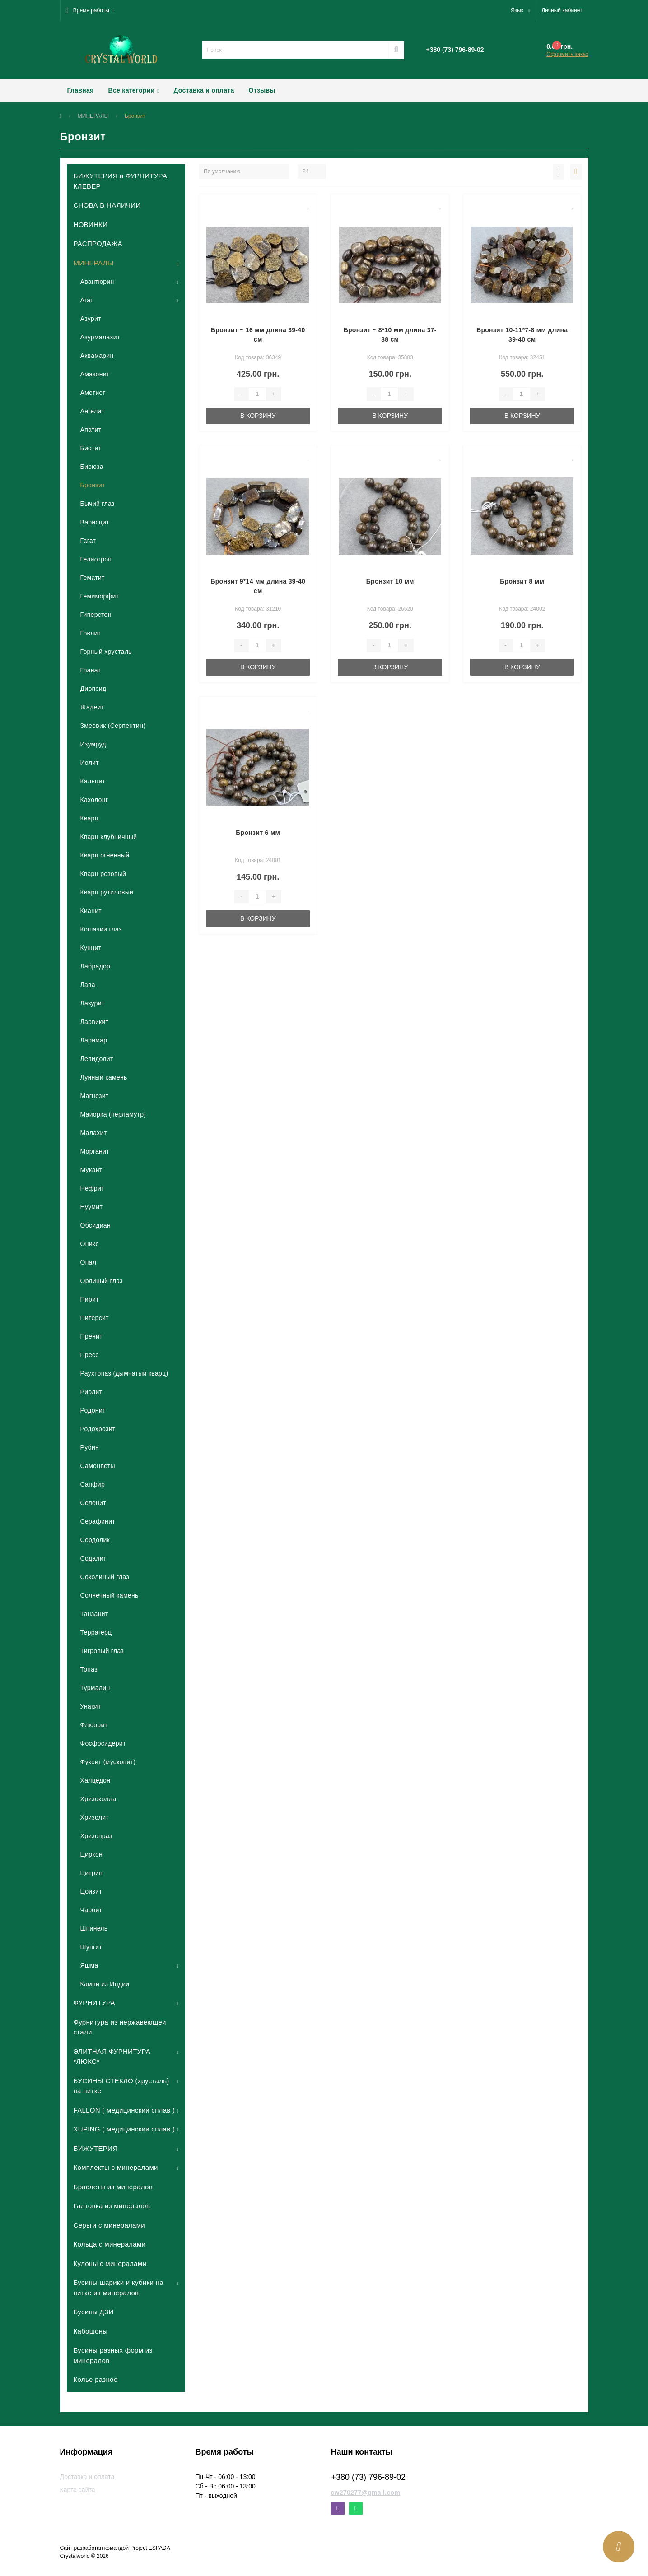 This screenshot has height=2576, width=648. Describe the element at coordinates (89, 818) in the screenshot. I see `Кварц` at that location.